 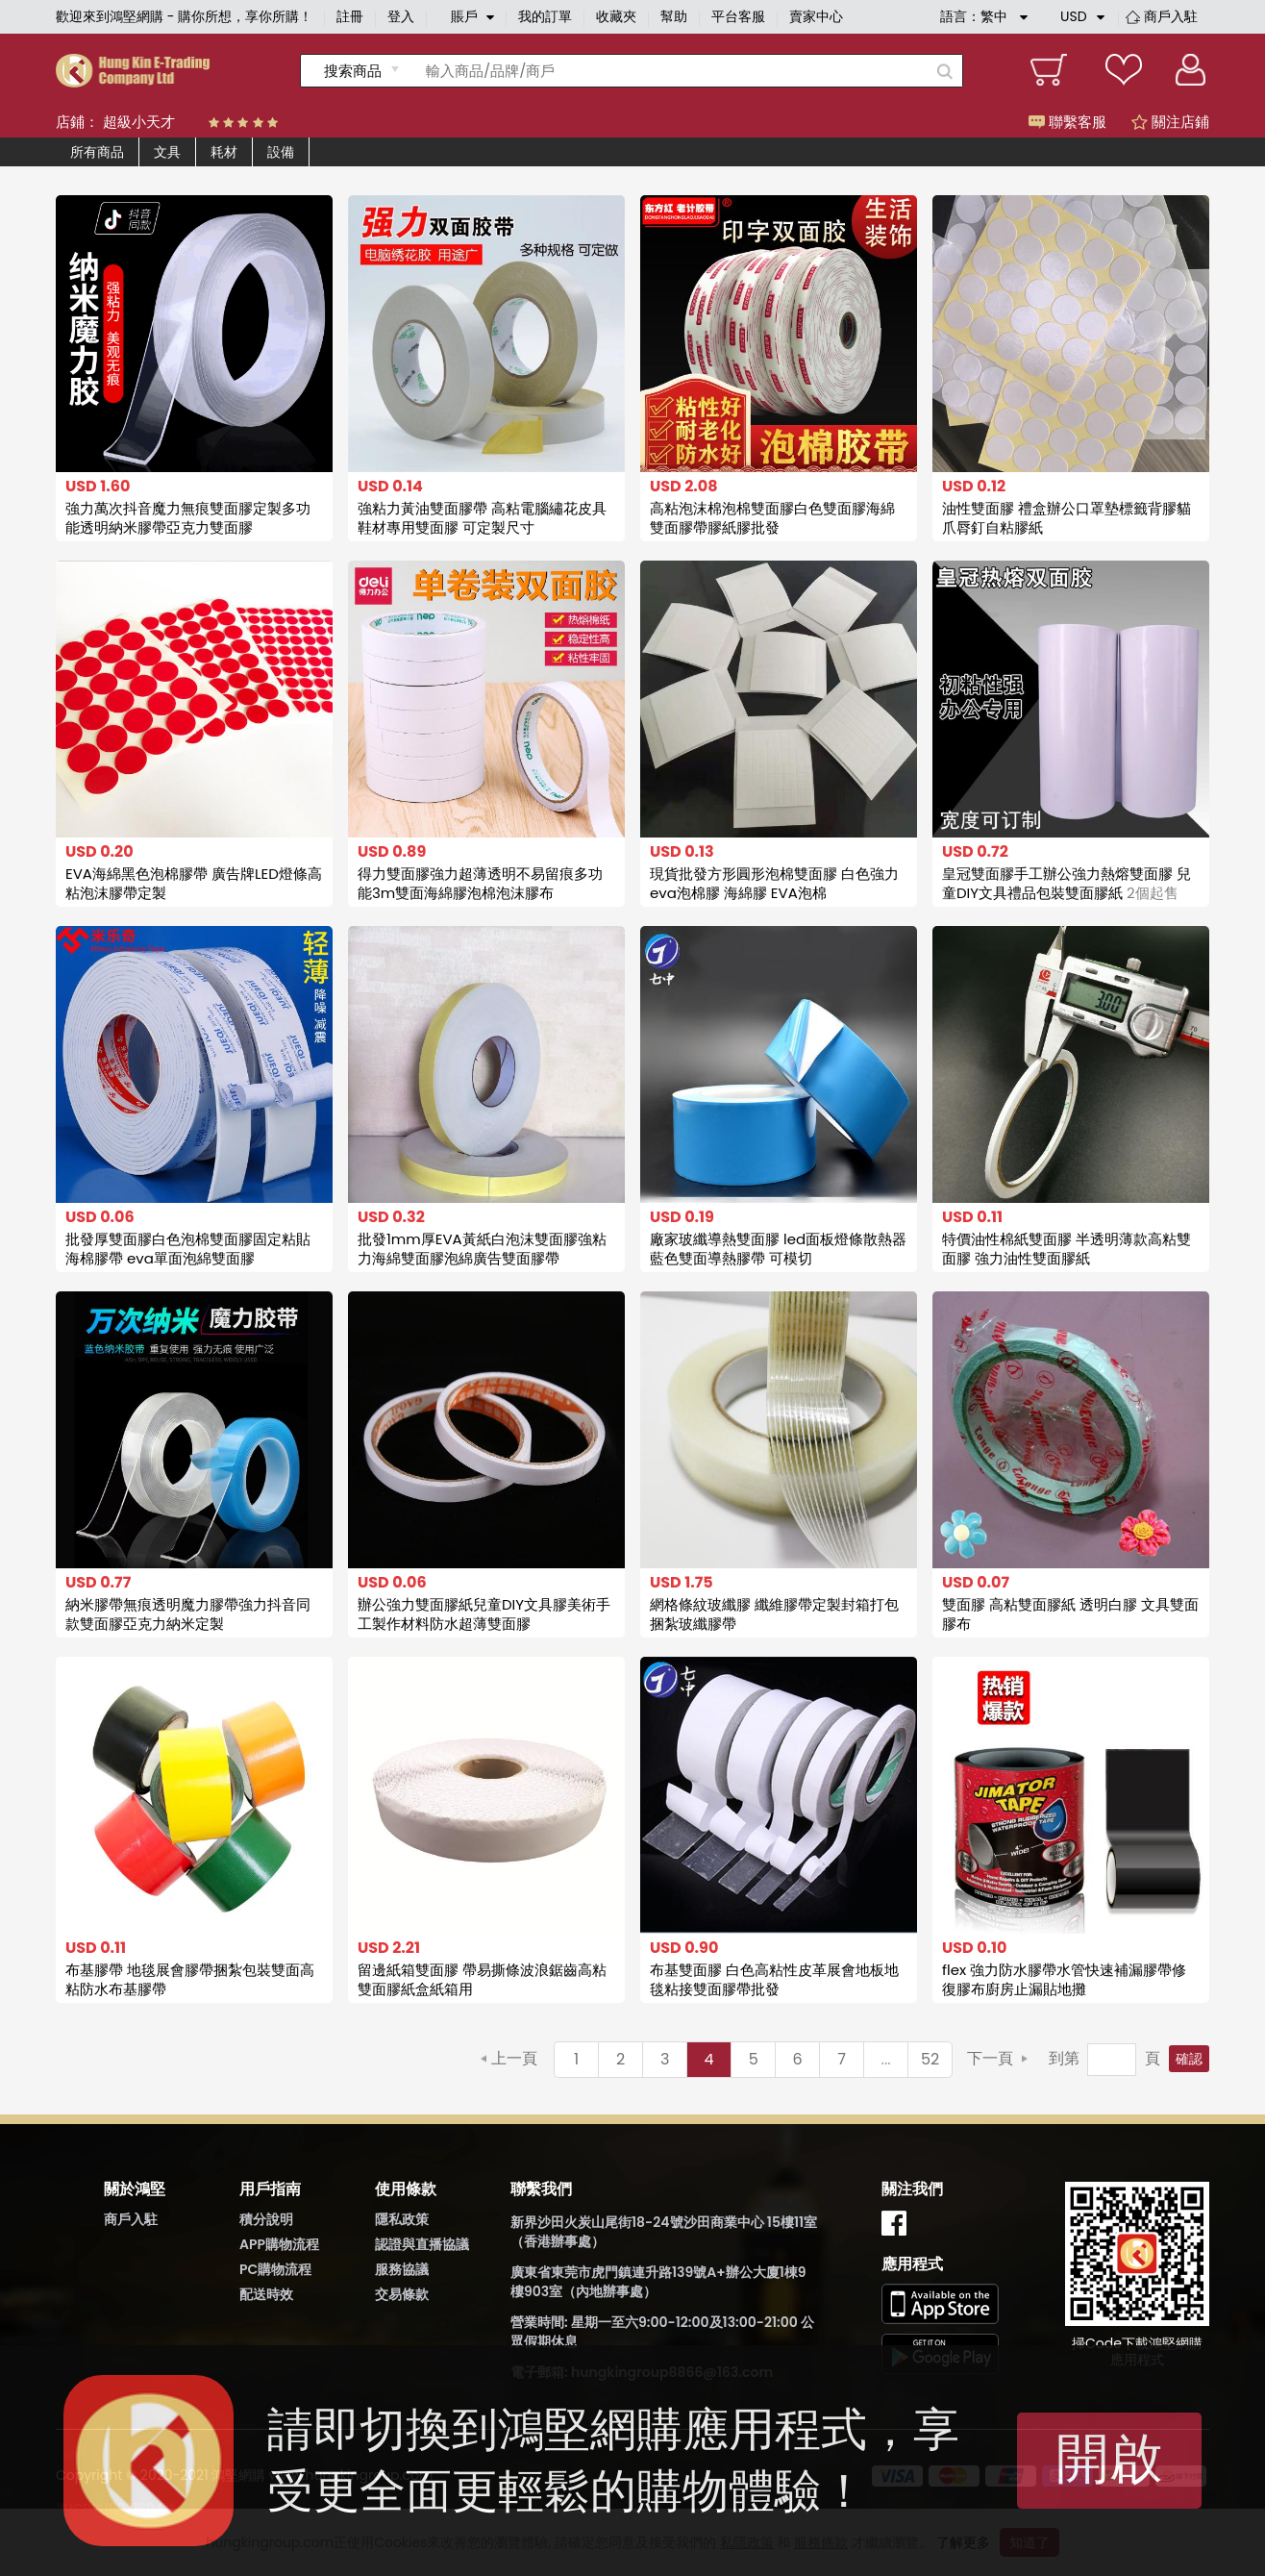 I want to click on 皇冠雙面膠手工辦公強力熱熔雙面膠 兒童DIY文具禮品包裝雙面膠紙, so click(x=1066, y=883).